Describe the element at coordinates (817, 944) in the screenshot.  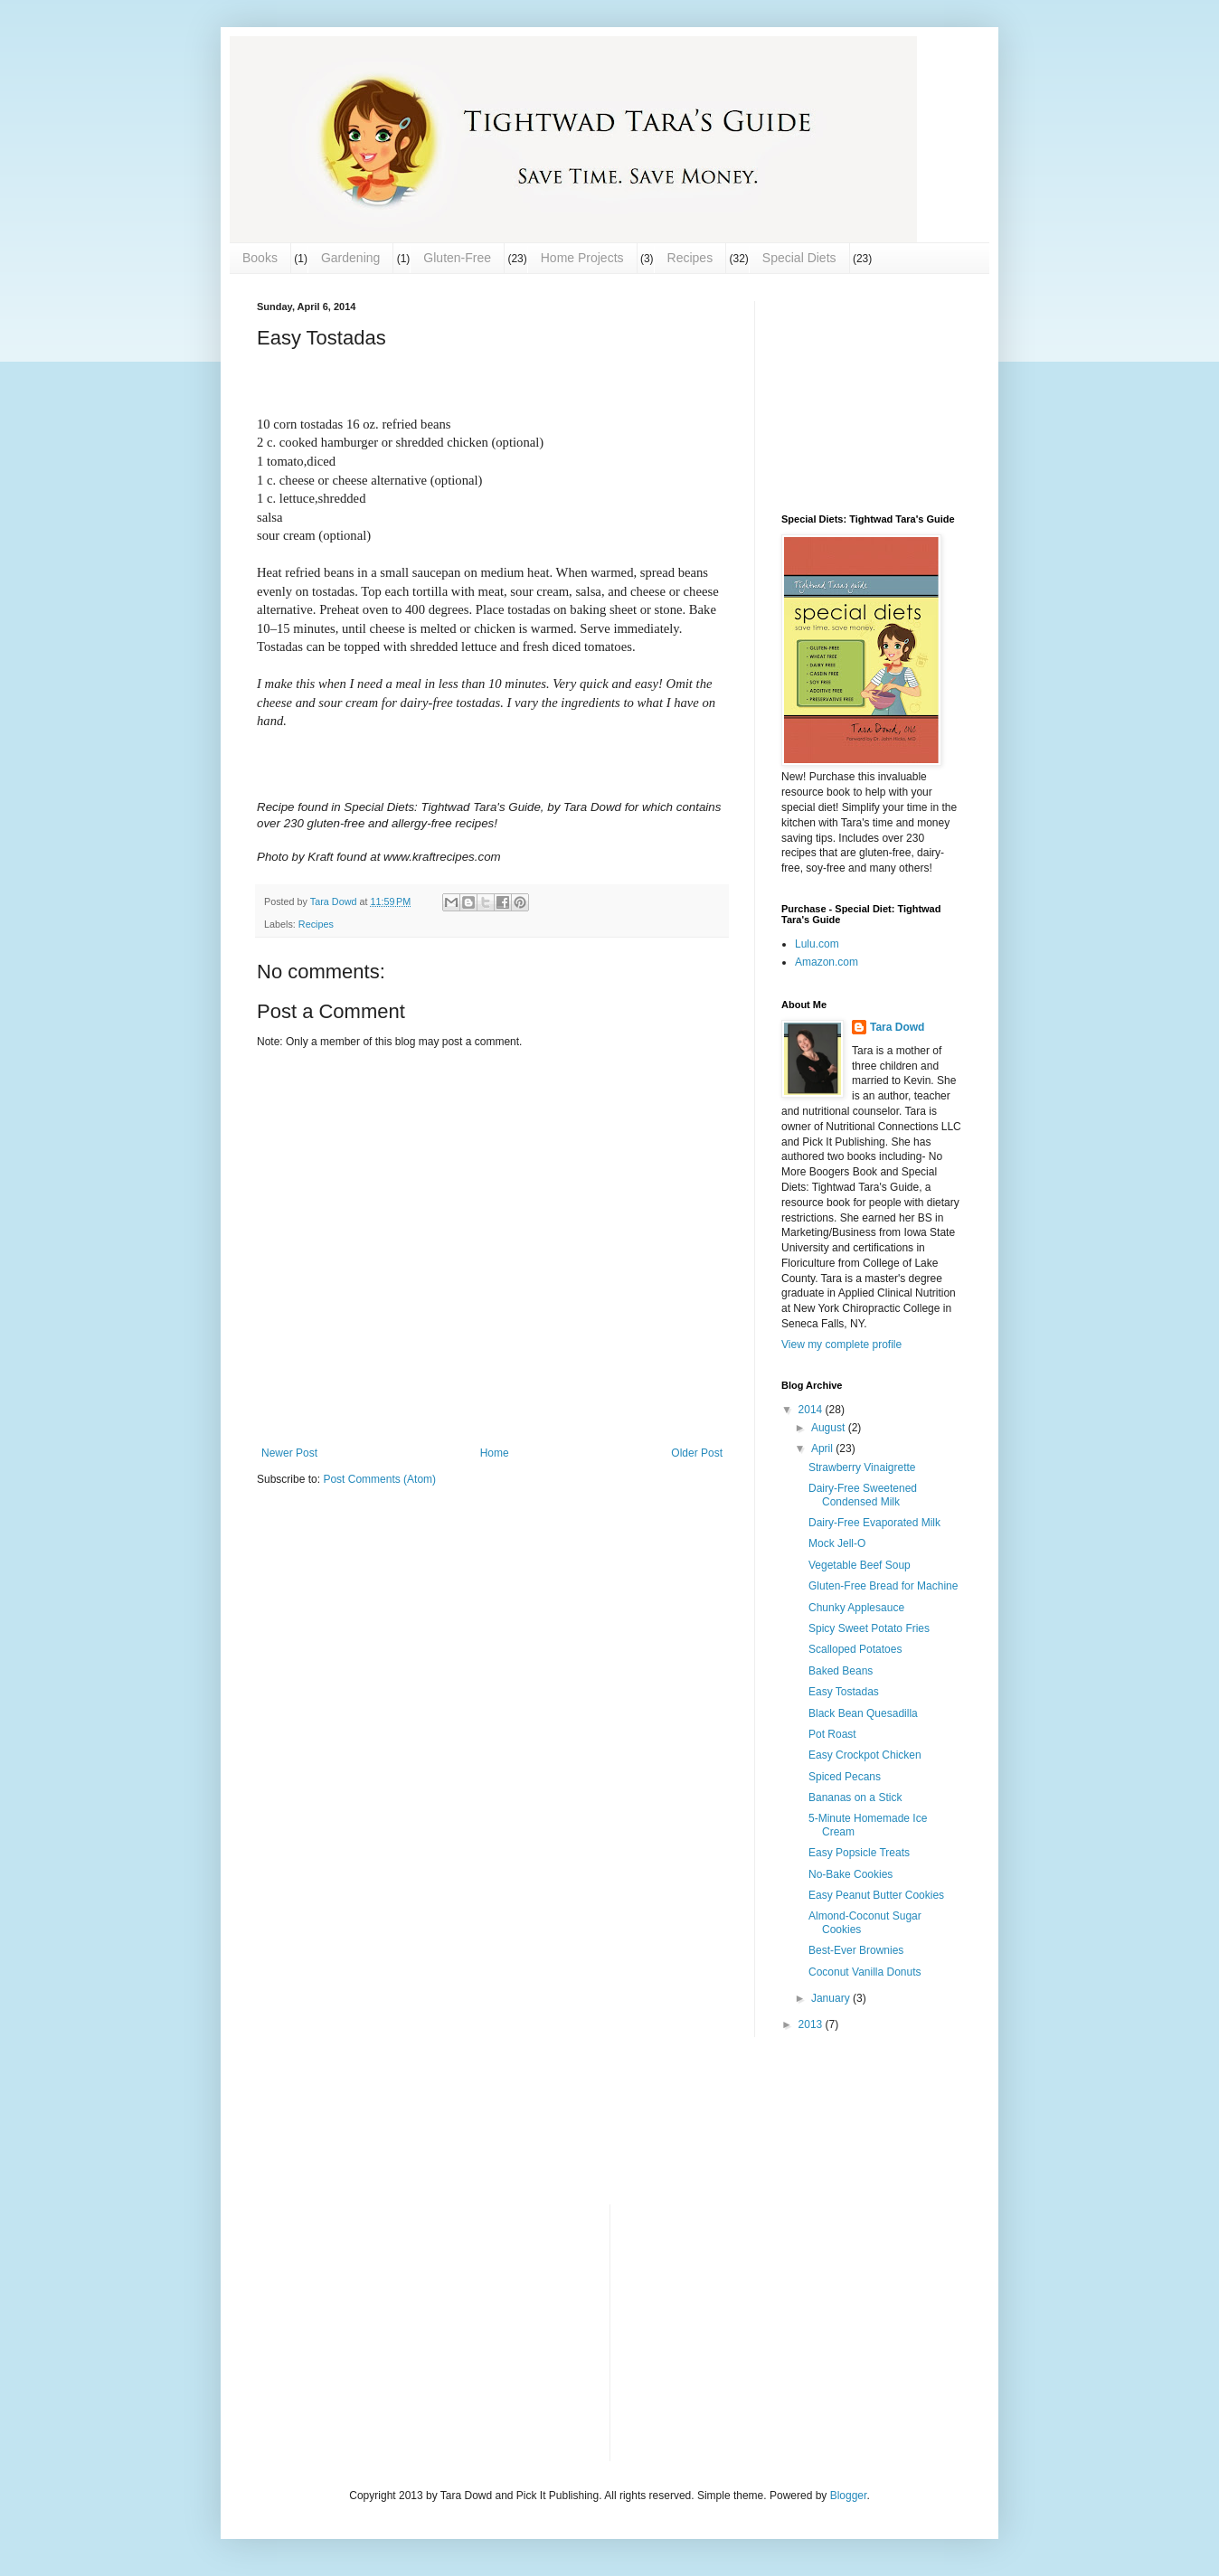
I see `Lulu.com` at that location.